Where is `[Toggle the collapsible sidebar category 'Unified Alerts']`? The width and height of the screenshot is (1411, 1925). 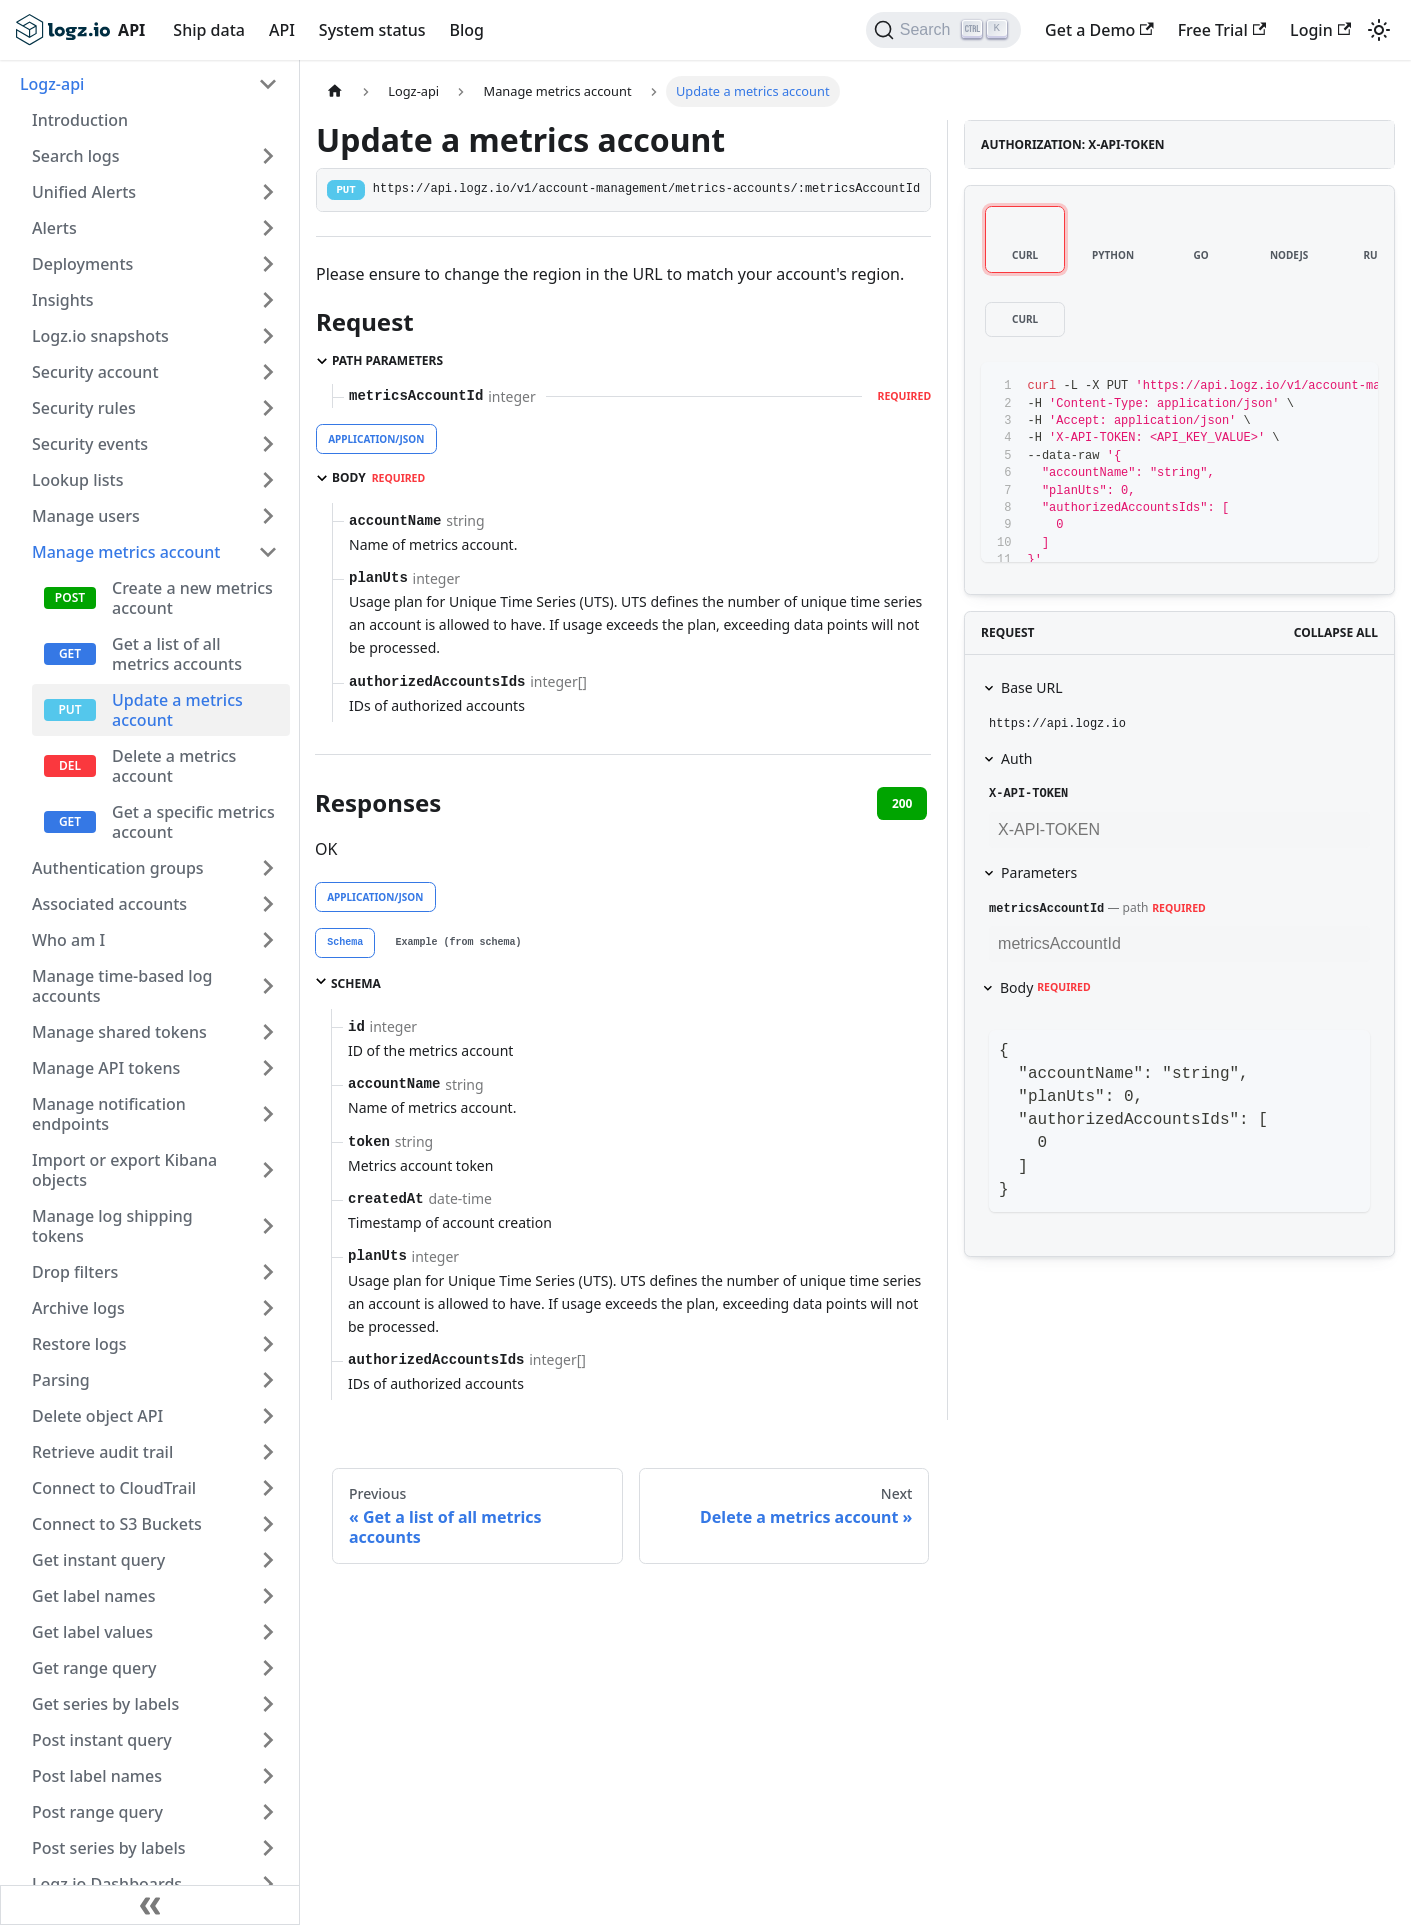
[Toggle the collapsible sidebar category 'Unified Alerts'] is located at coordinates (268, 192).